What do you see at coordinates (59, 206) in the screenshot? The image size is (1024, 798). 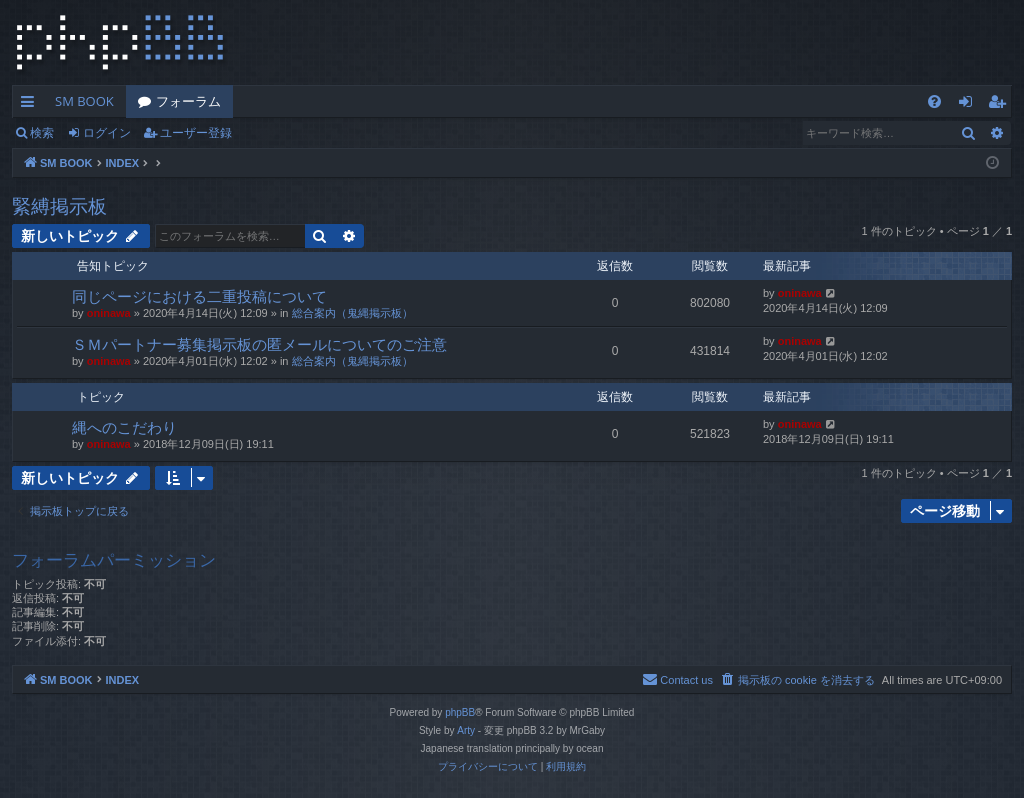 I see `緊縛掲示板` at bounding box center [59, 206].